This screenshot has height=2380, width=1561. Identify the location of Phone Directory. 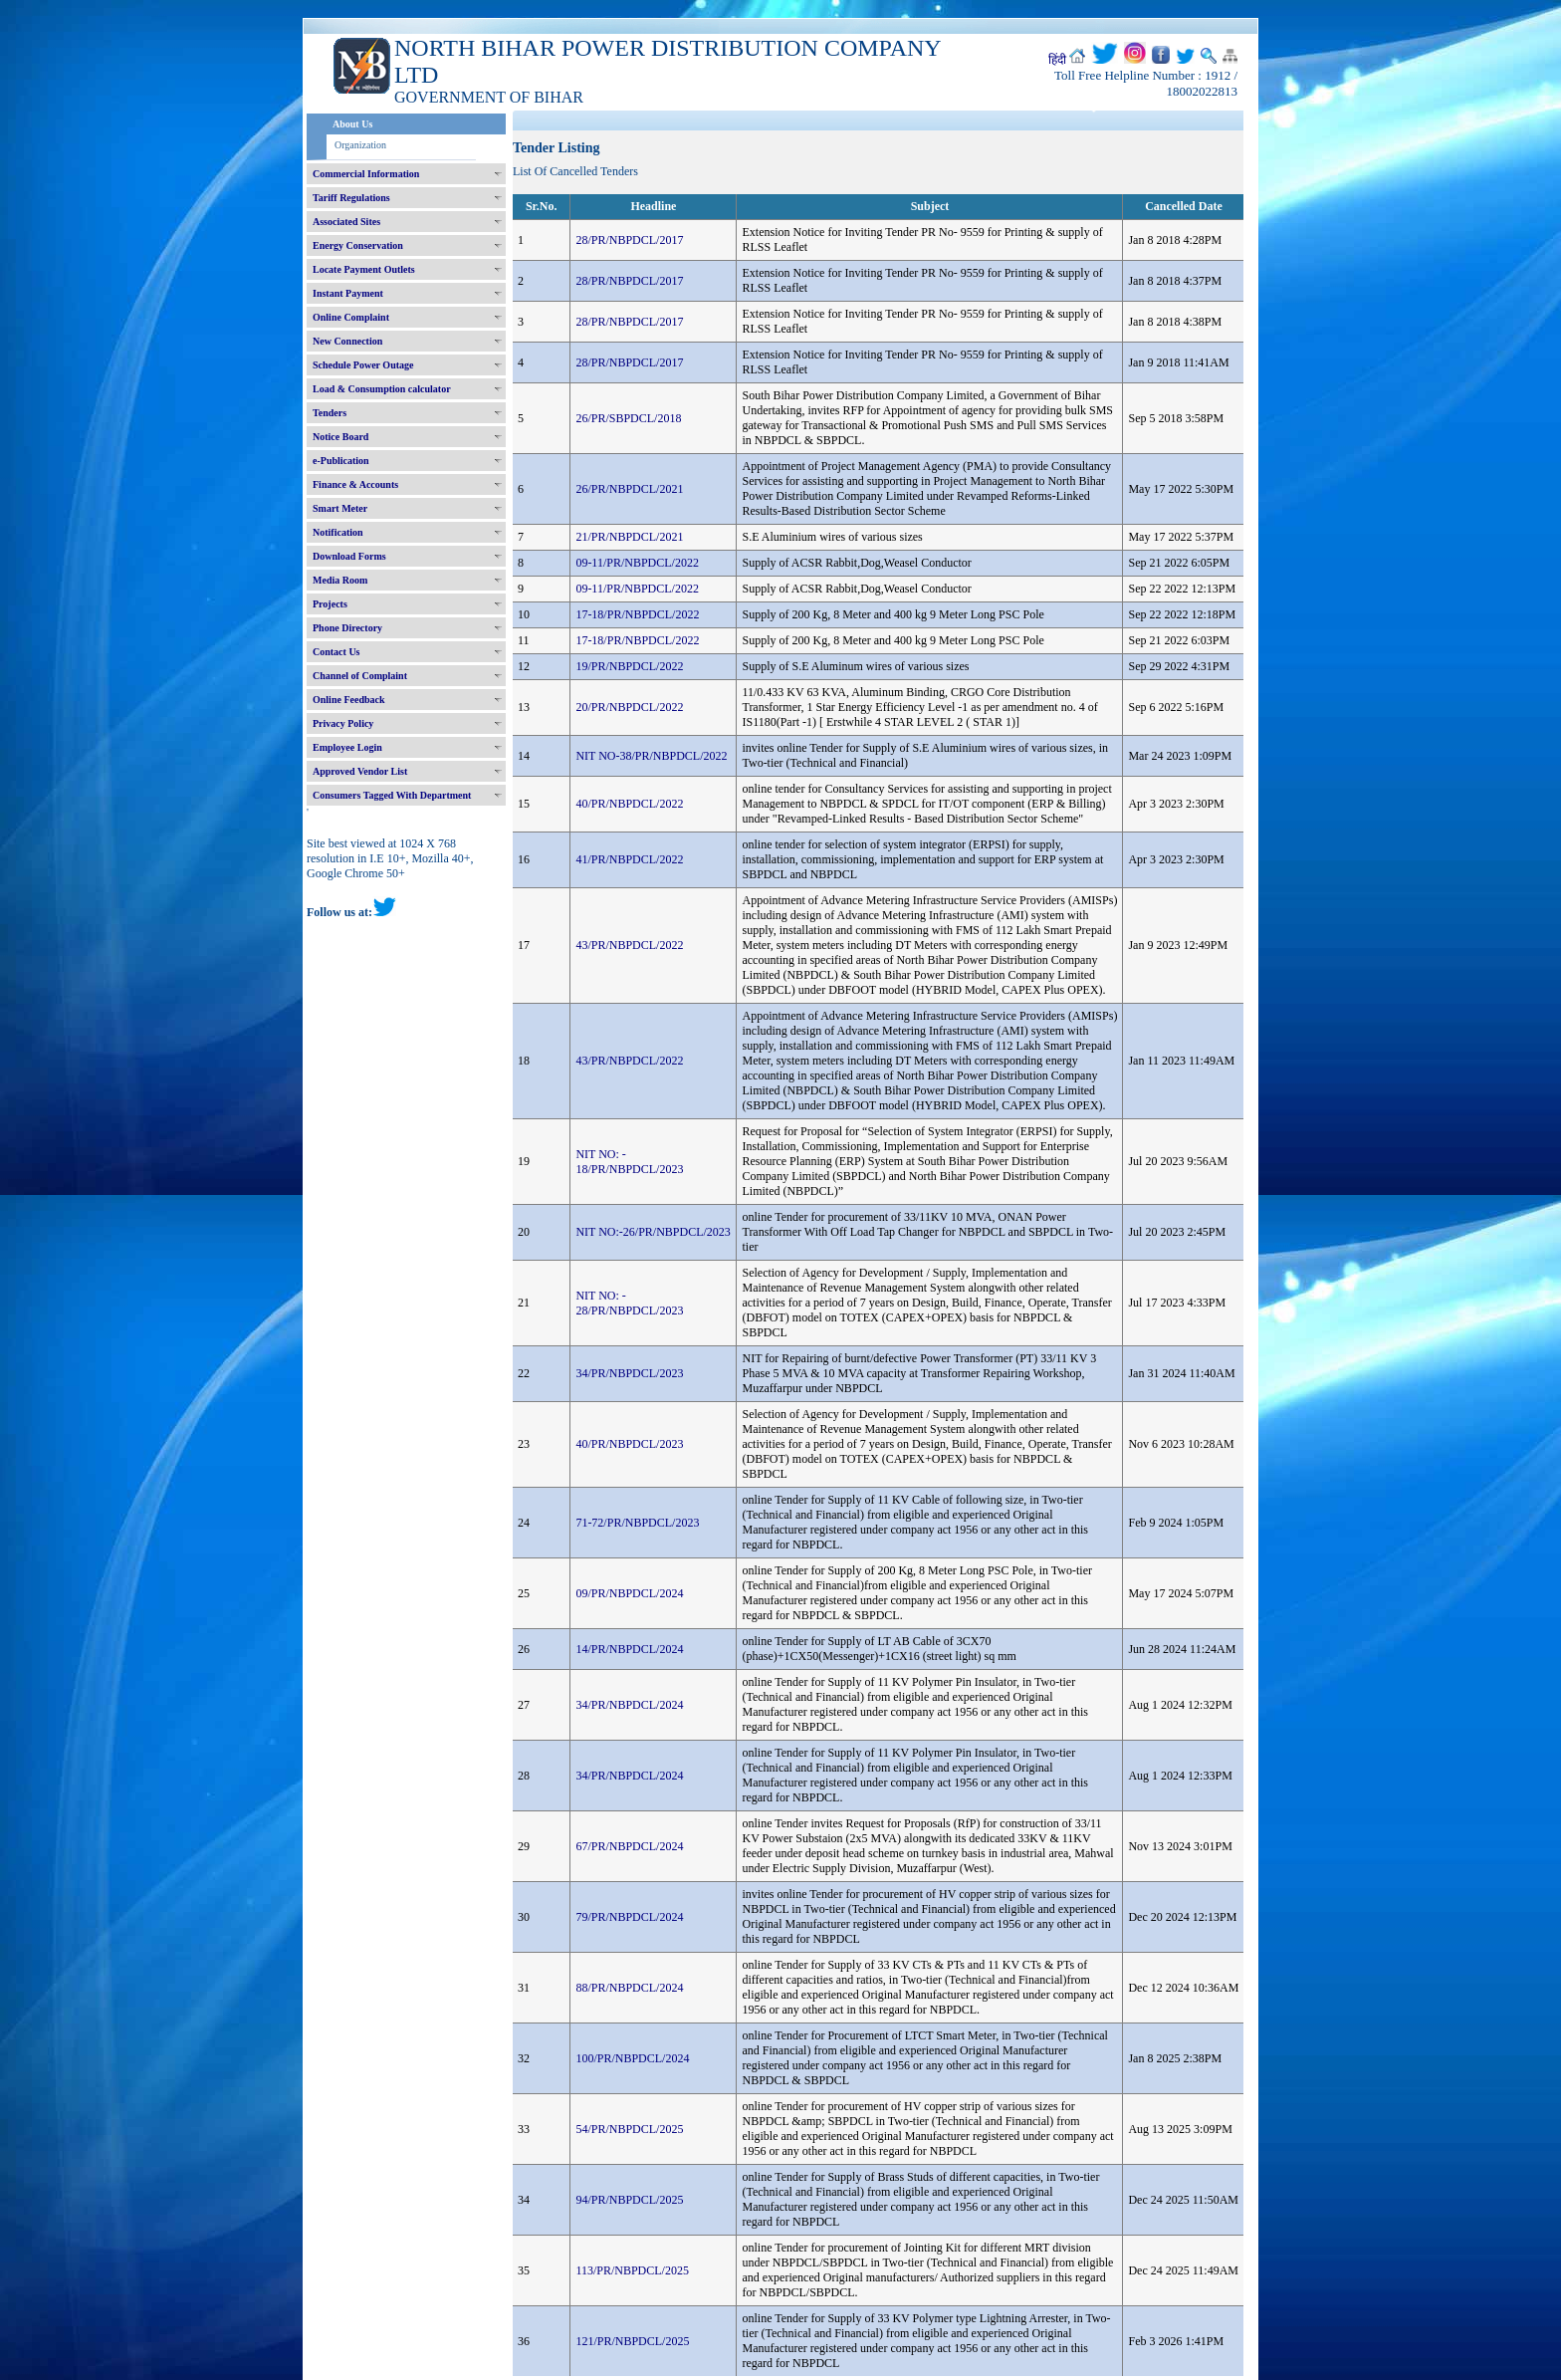
(347, 627).